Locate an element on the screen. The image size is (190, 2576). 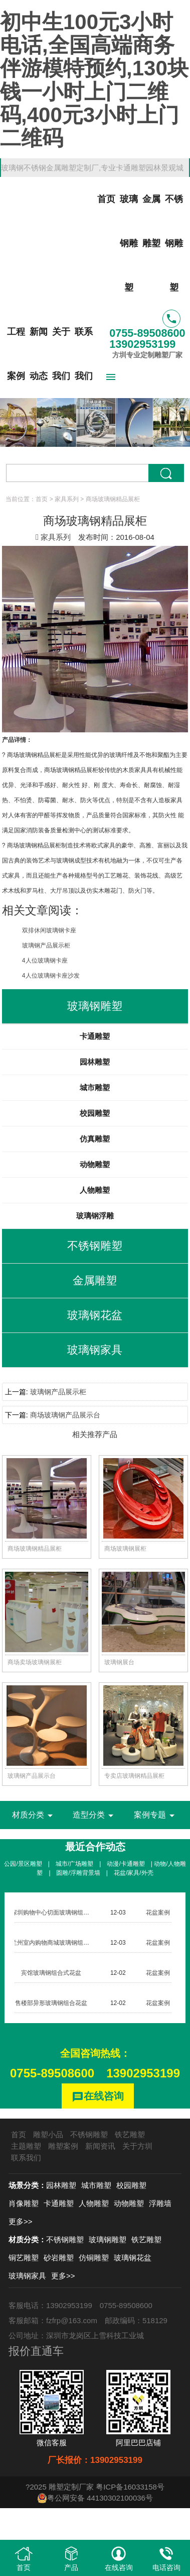
关于我们 is located at coordinates (61, 354).